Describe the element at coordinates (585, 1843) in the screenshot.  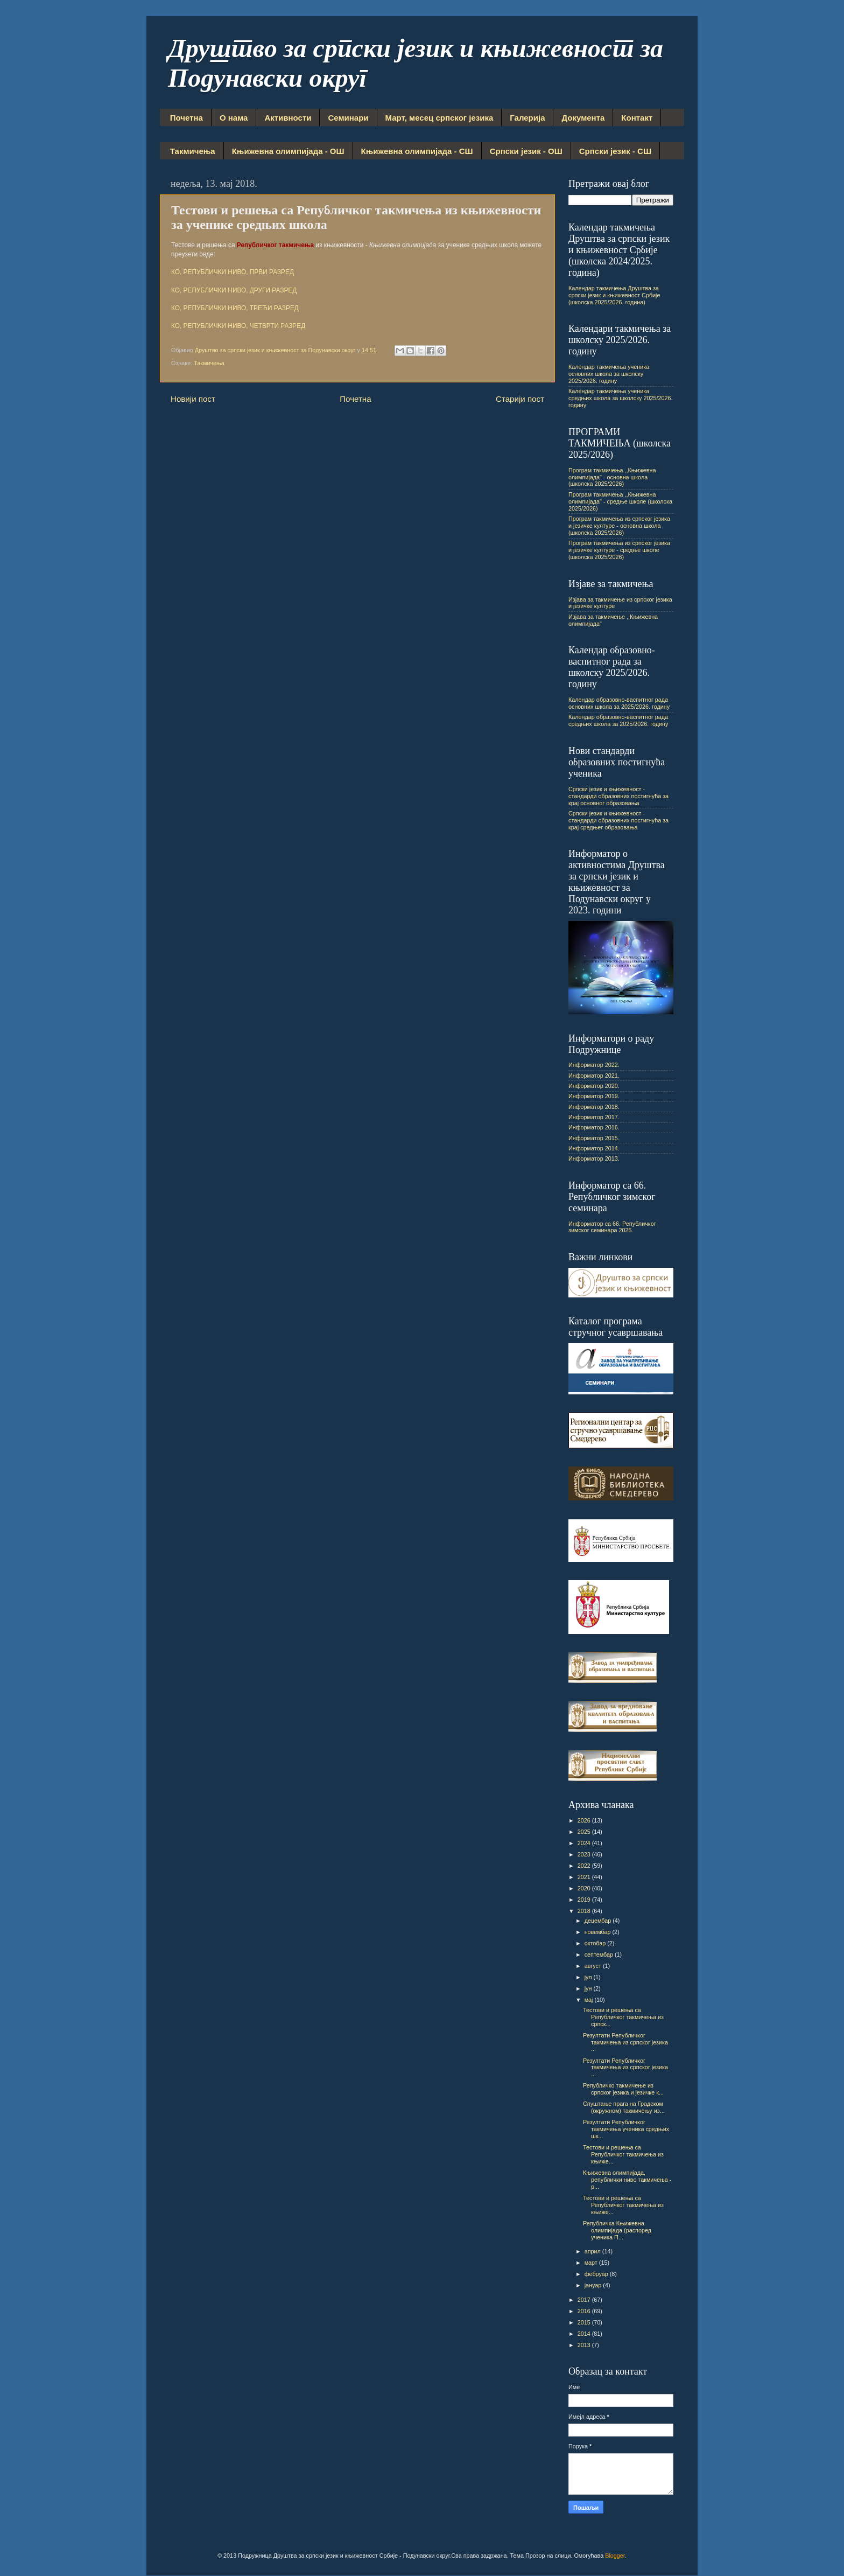
I see `2024` at that location.